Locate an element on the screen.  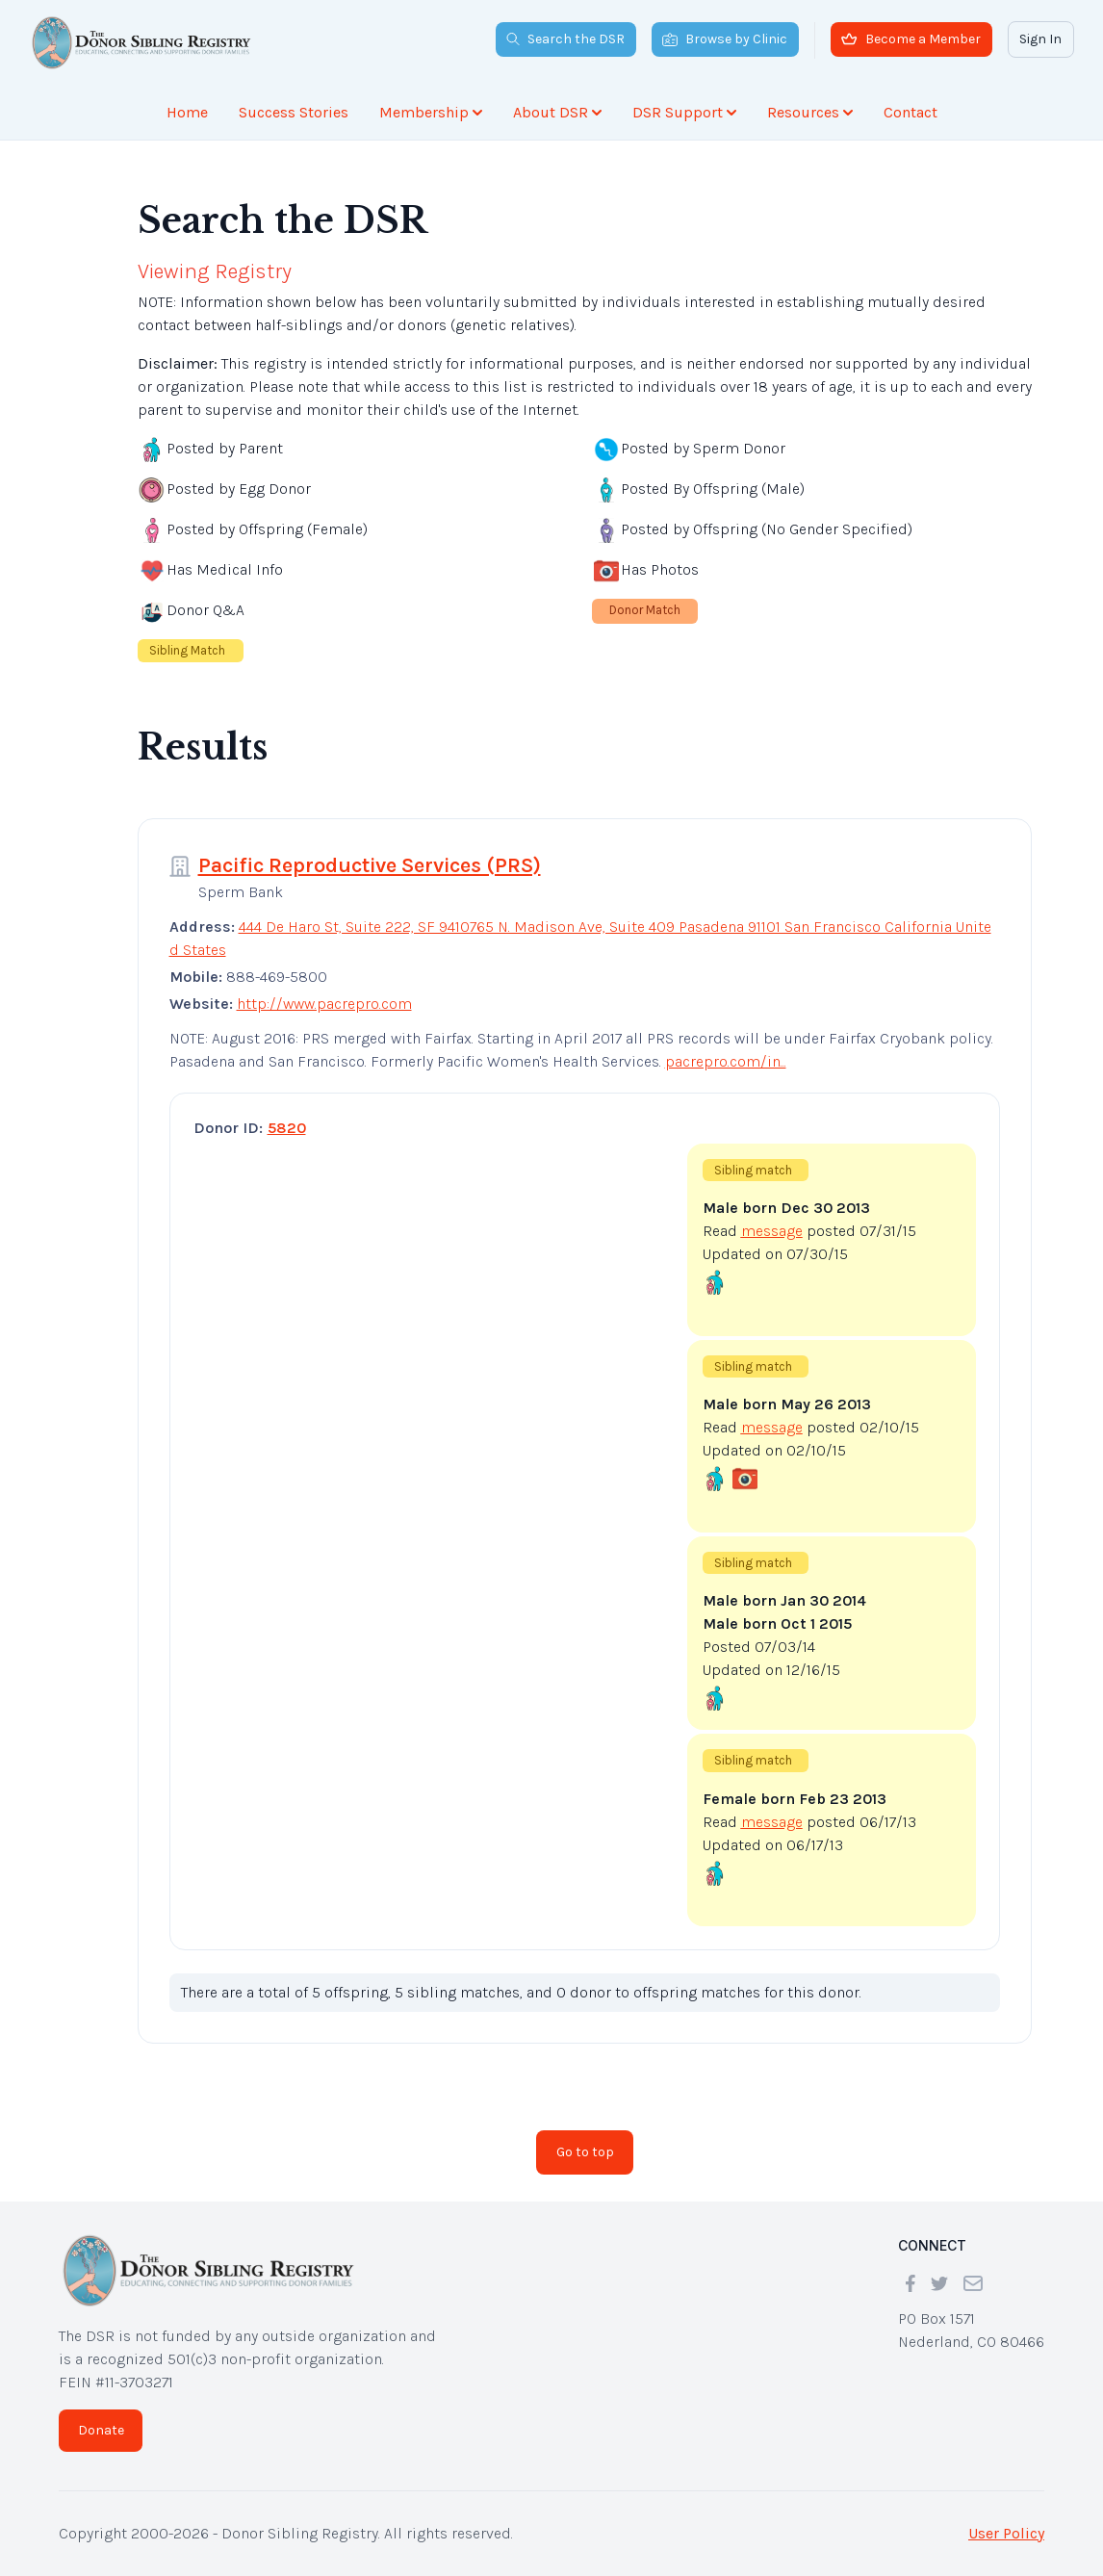
Resources is located at coordinates (810, 112).